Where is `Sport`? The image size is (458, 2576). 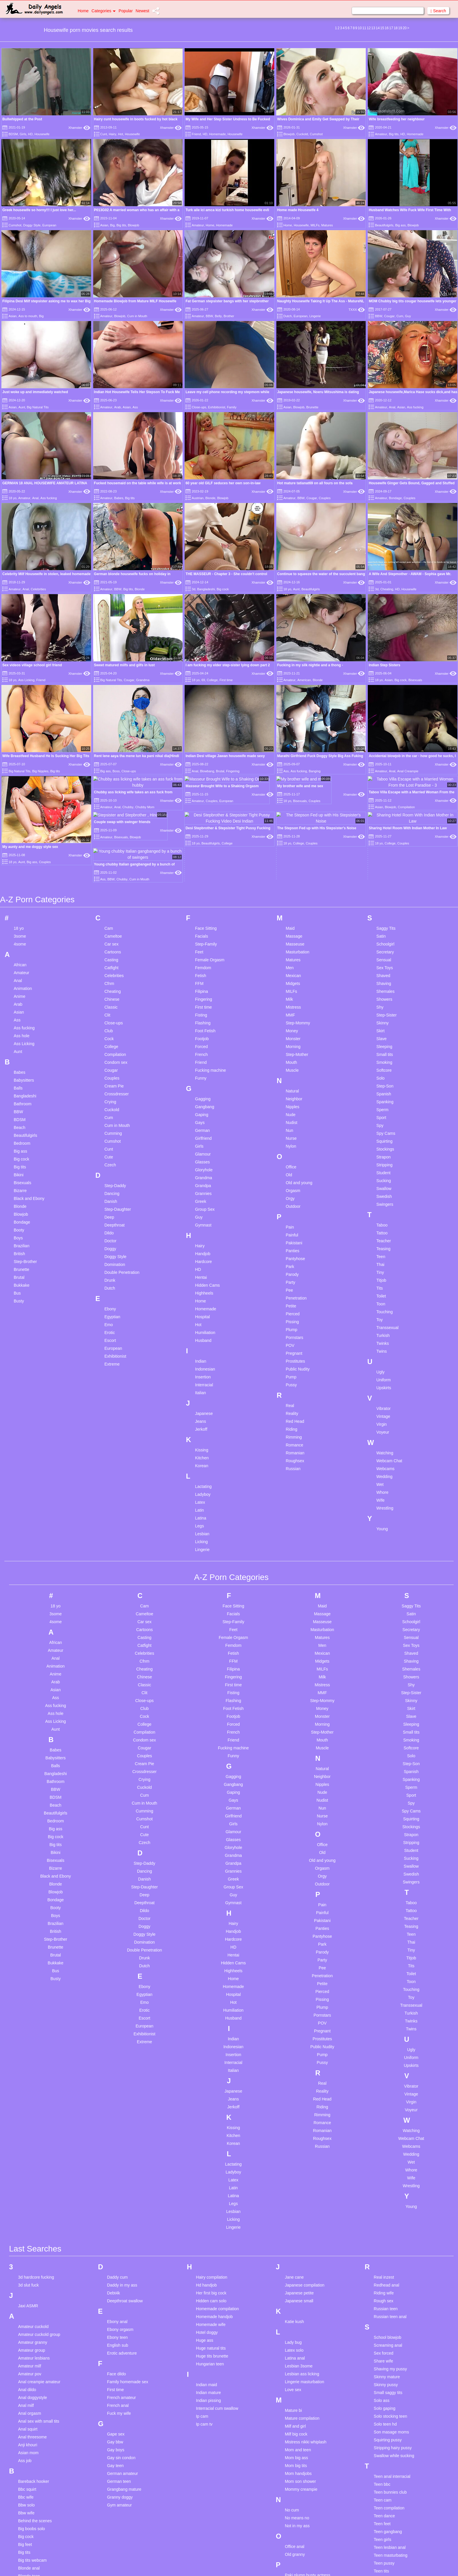 Sport is located at coordinates (381, 1033).